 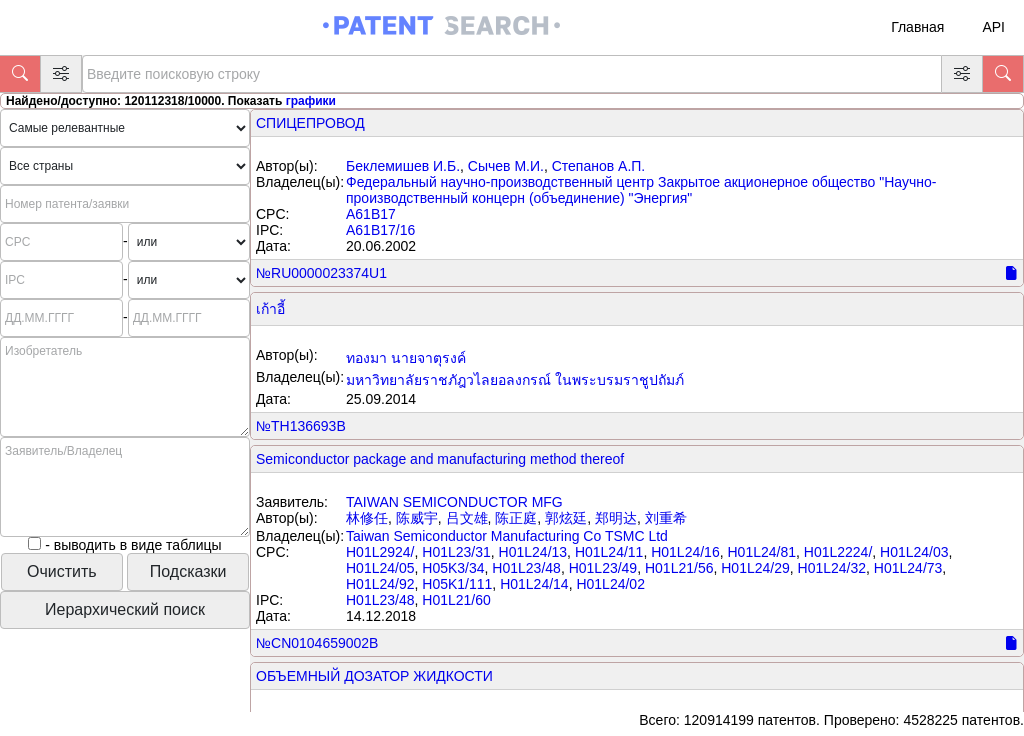 I want to click on H01L24/13, so click(x=533, y=552).